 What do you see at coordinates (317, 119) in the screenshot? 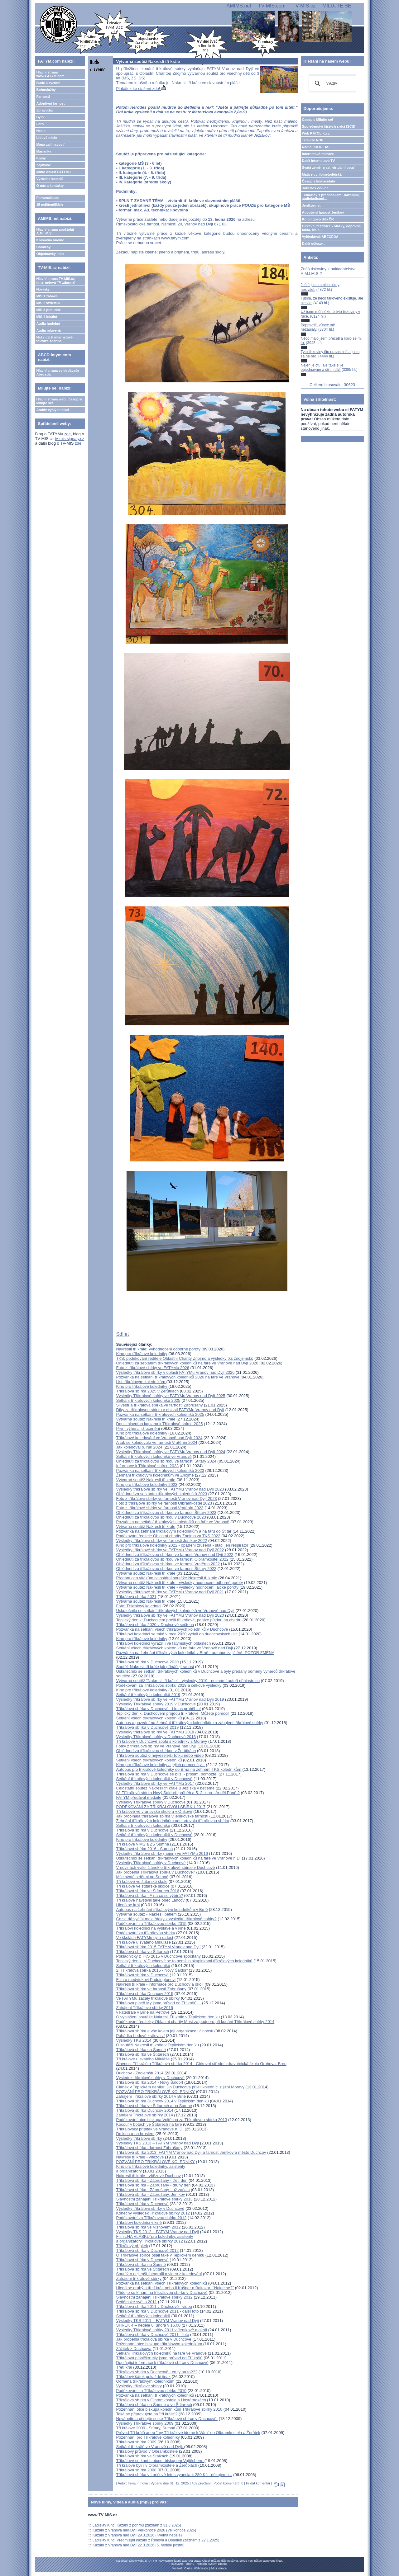
I see `Časopis Milujte se!` at bounding box center [317, 119].